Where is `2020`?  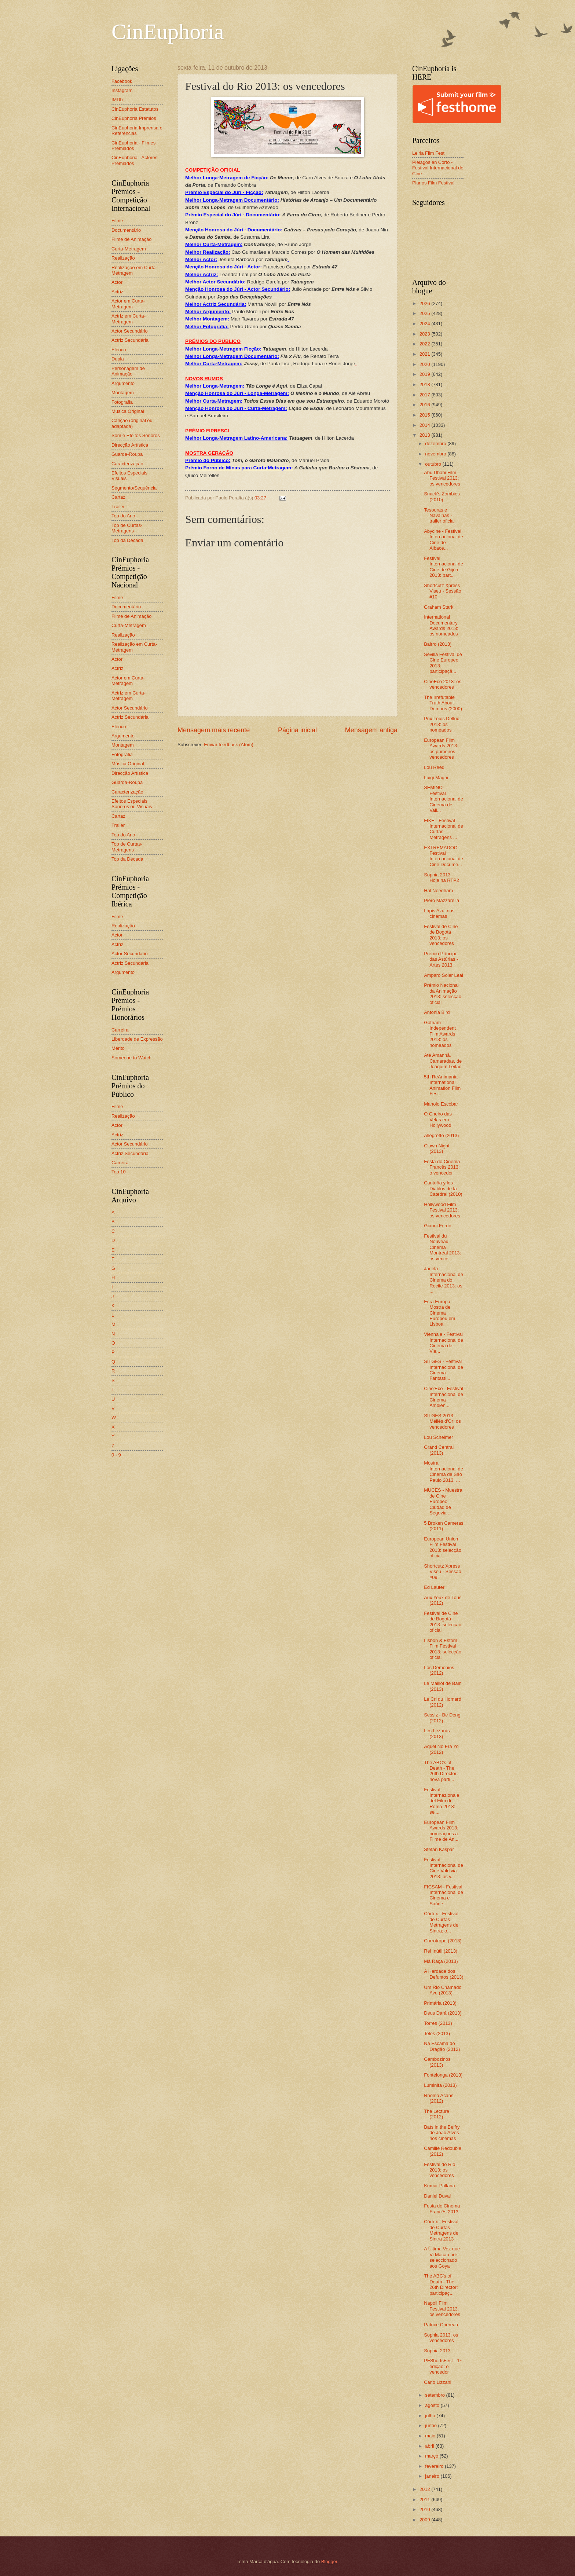 2020 is located at coordinates (425, 364).